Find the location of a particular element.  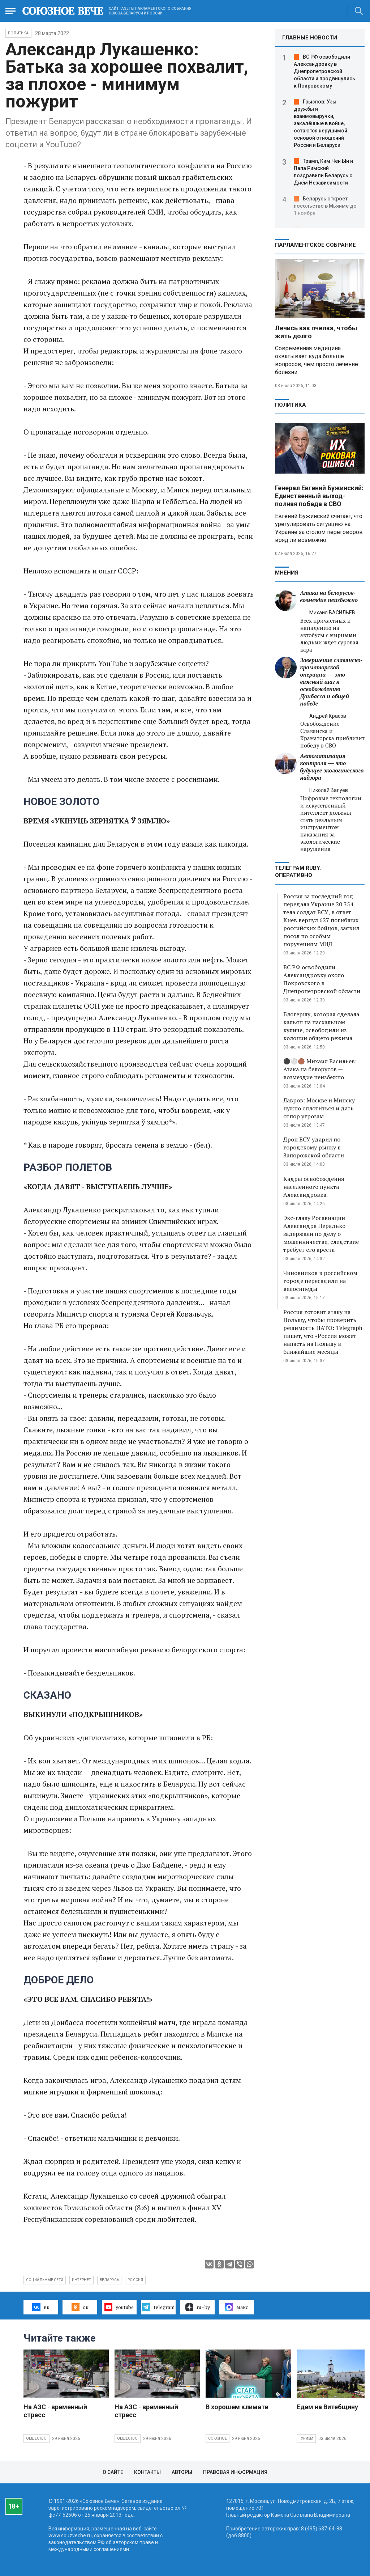

Блогершу, которая сделала кальян на пасхальном куличе, освободили из колонии общего режима is located at coordinates (321, 1026).